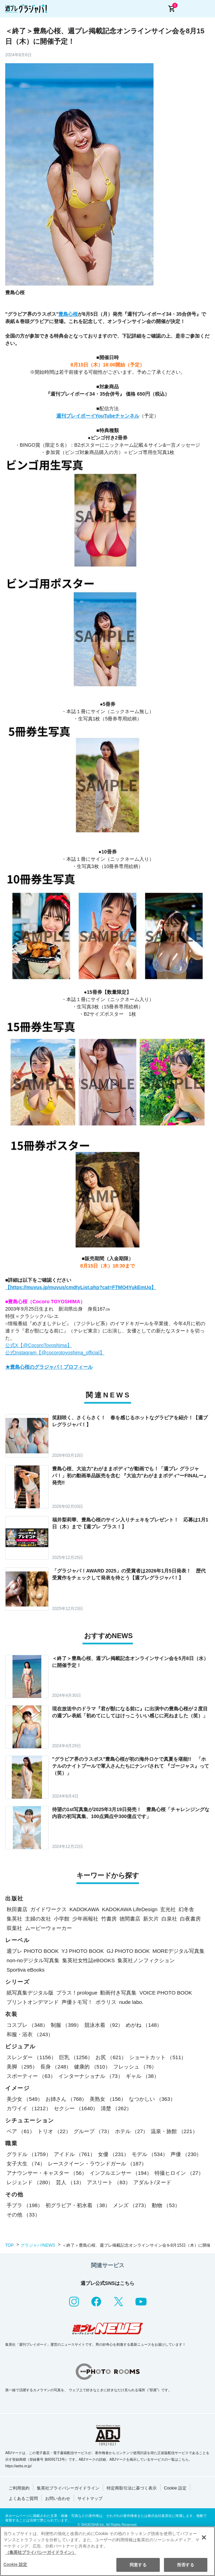 The width and height of the screenshot is (215, 2576). I want to click on 女子大生, so click(26, 2163).